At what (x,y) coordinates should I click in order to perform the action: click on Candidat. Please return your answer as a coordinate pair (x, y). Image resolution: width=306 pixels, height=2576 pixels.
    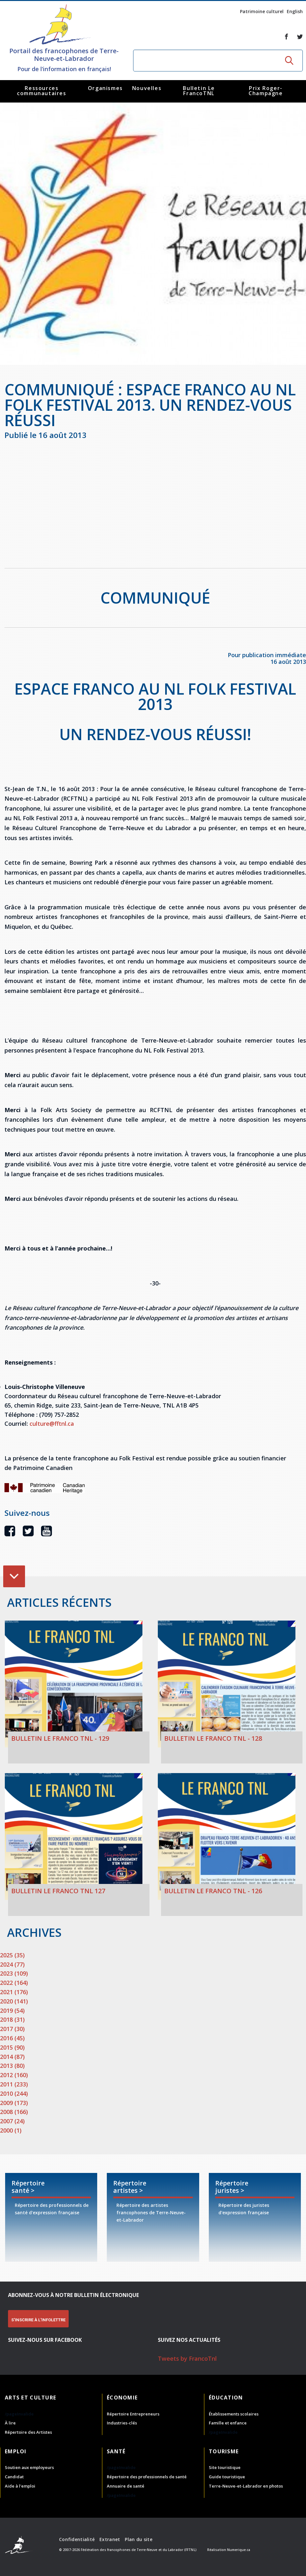
    Looking at the image, I should click on (14, 2477).